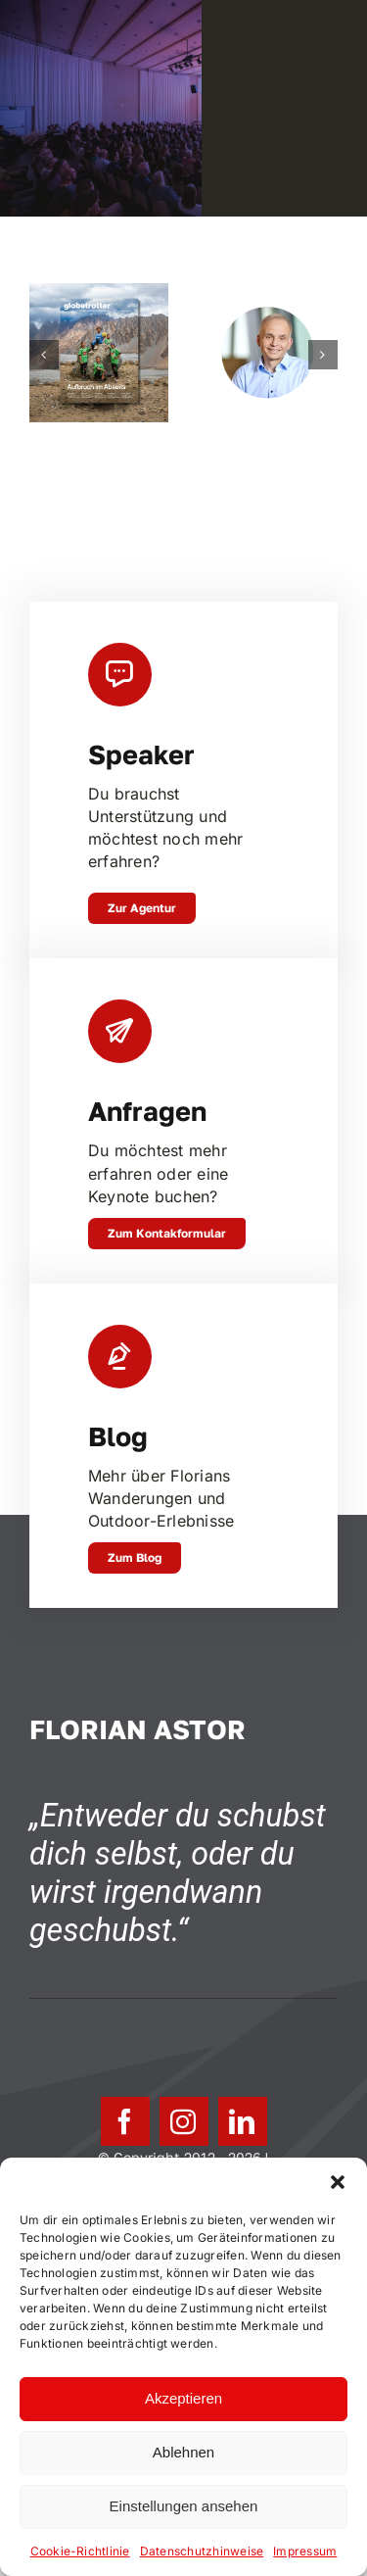  Describe the element at coordinates (337, 2182) in the screenshot. I see `[button]` at that location.